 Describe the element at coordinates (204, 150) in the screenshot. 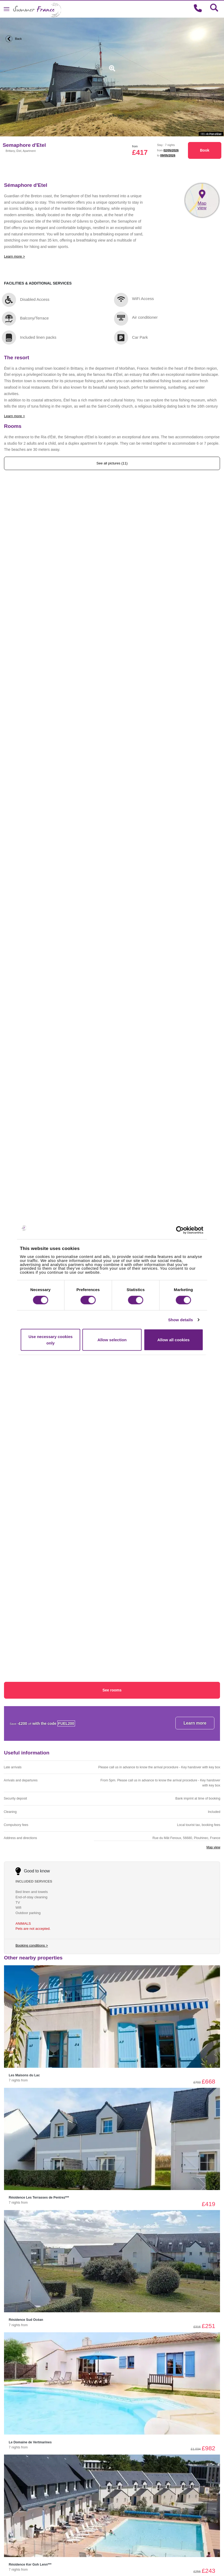

I see `Book` at that location.